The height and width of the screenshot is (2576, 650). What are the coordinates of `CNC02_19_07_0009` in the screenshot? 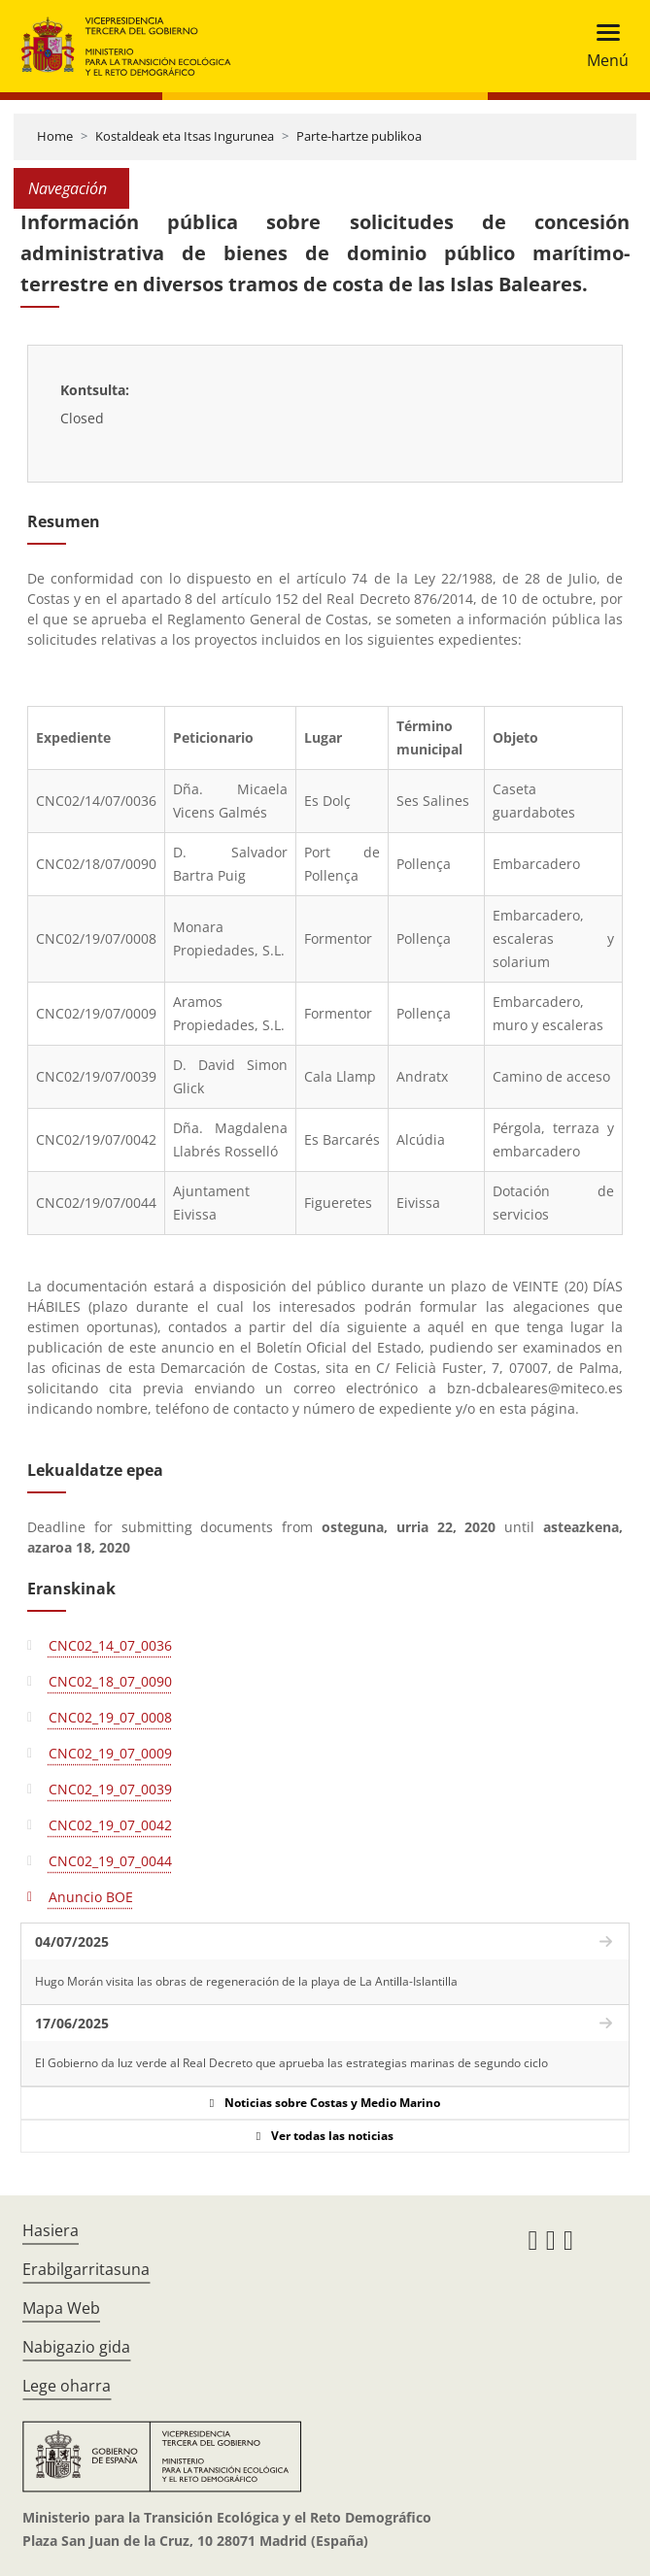 It's located at (110, 1753).